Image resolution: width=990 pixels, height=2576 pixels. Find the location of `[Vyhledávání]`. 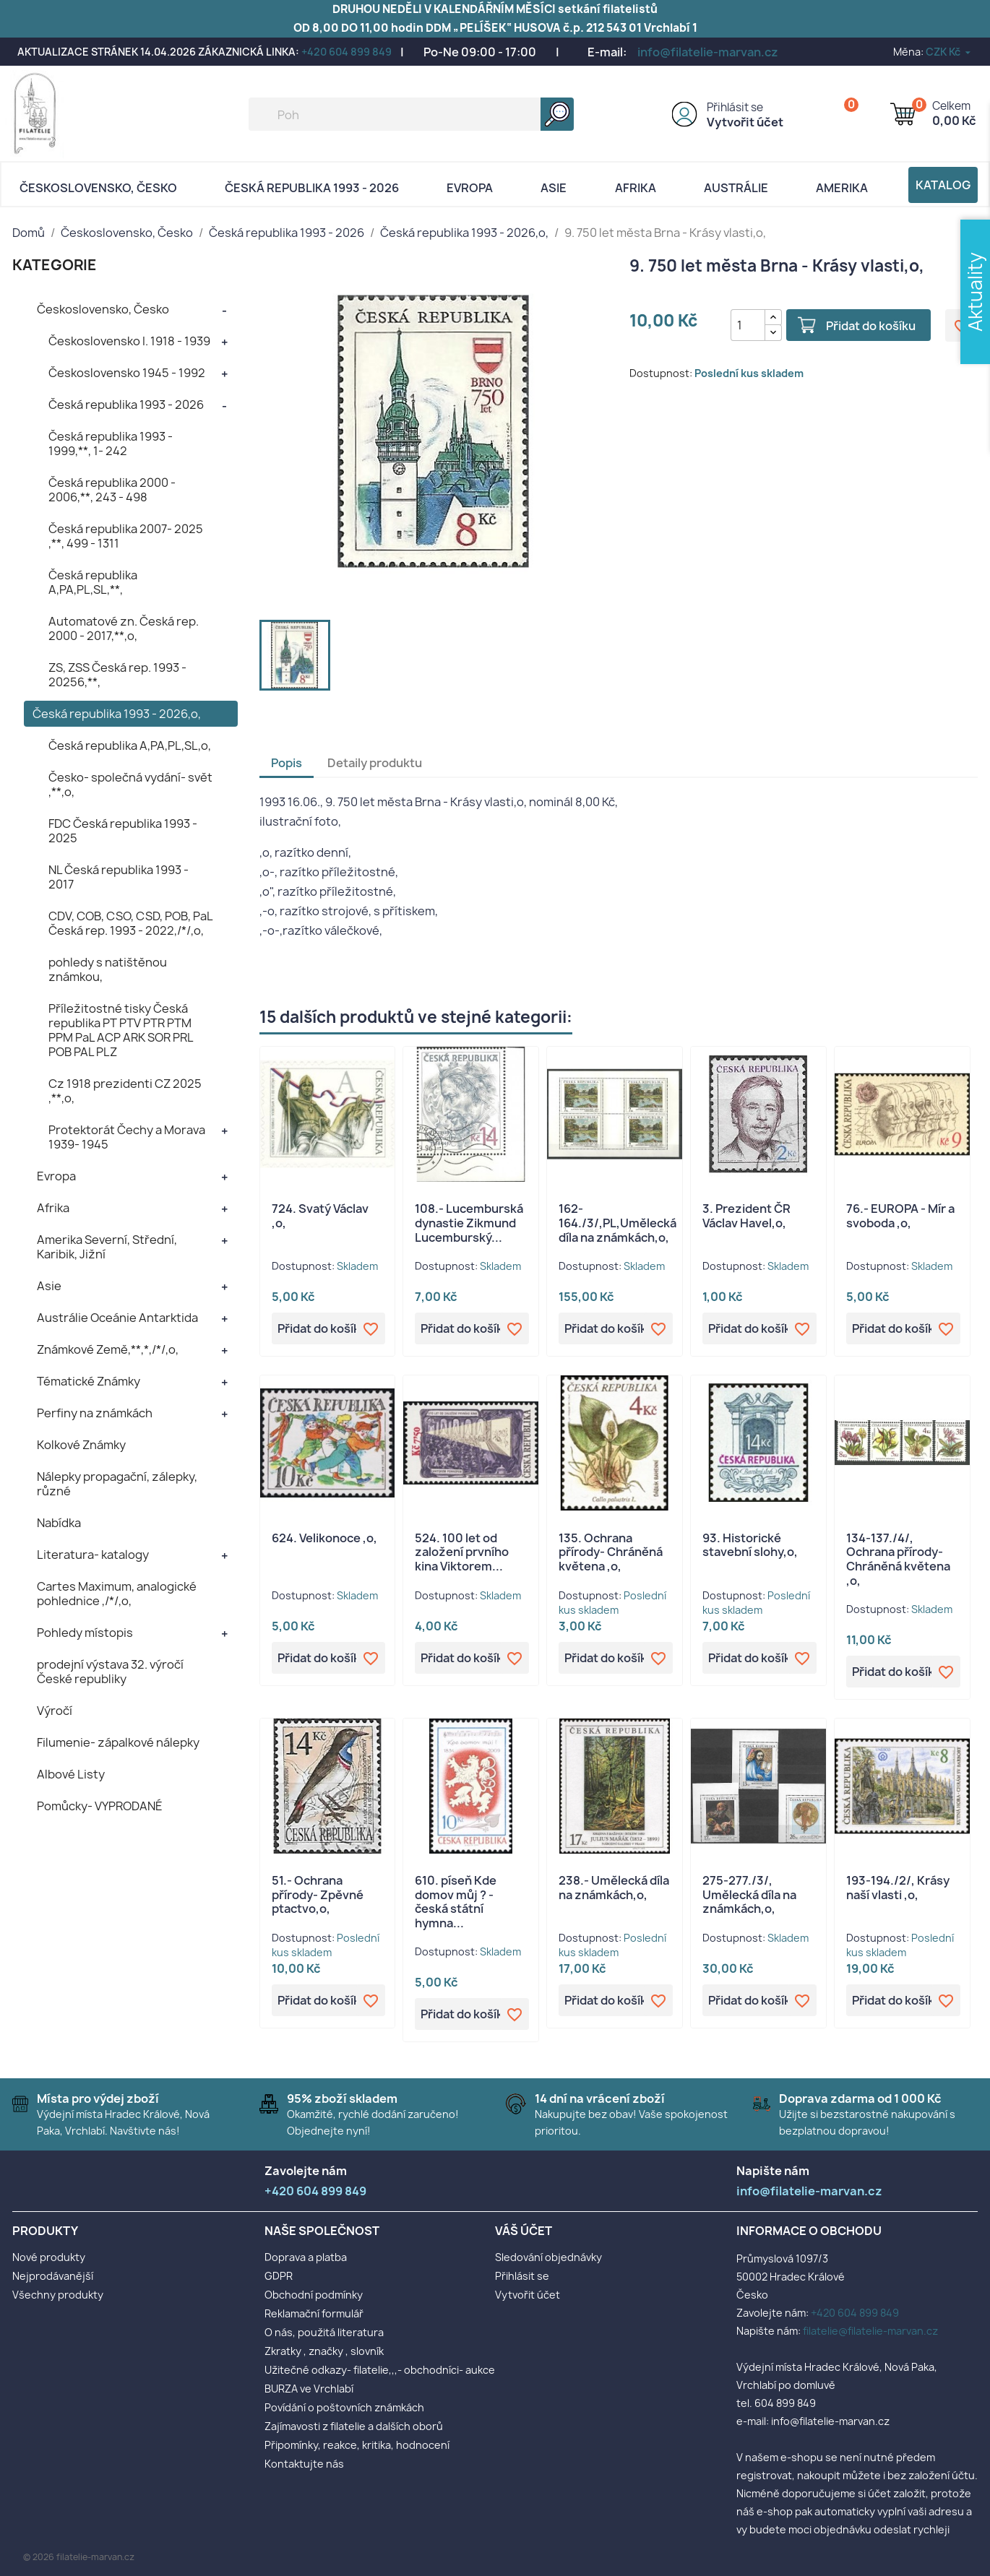

[Vyhledávání] is located at coordinates (411, 114).